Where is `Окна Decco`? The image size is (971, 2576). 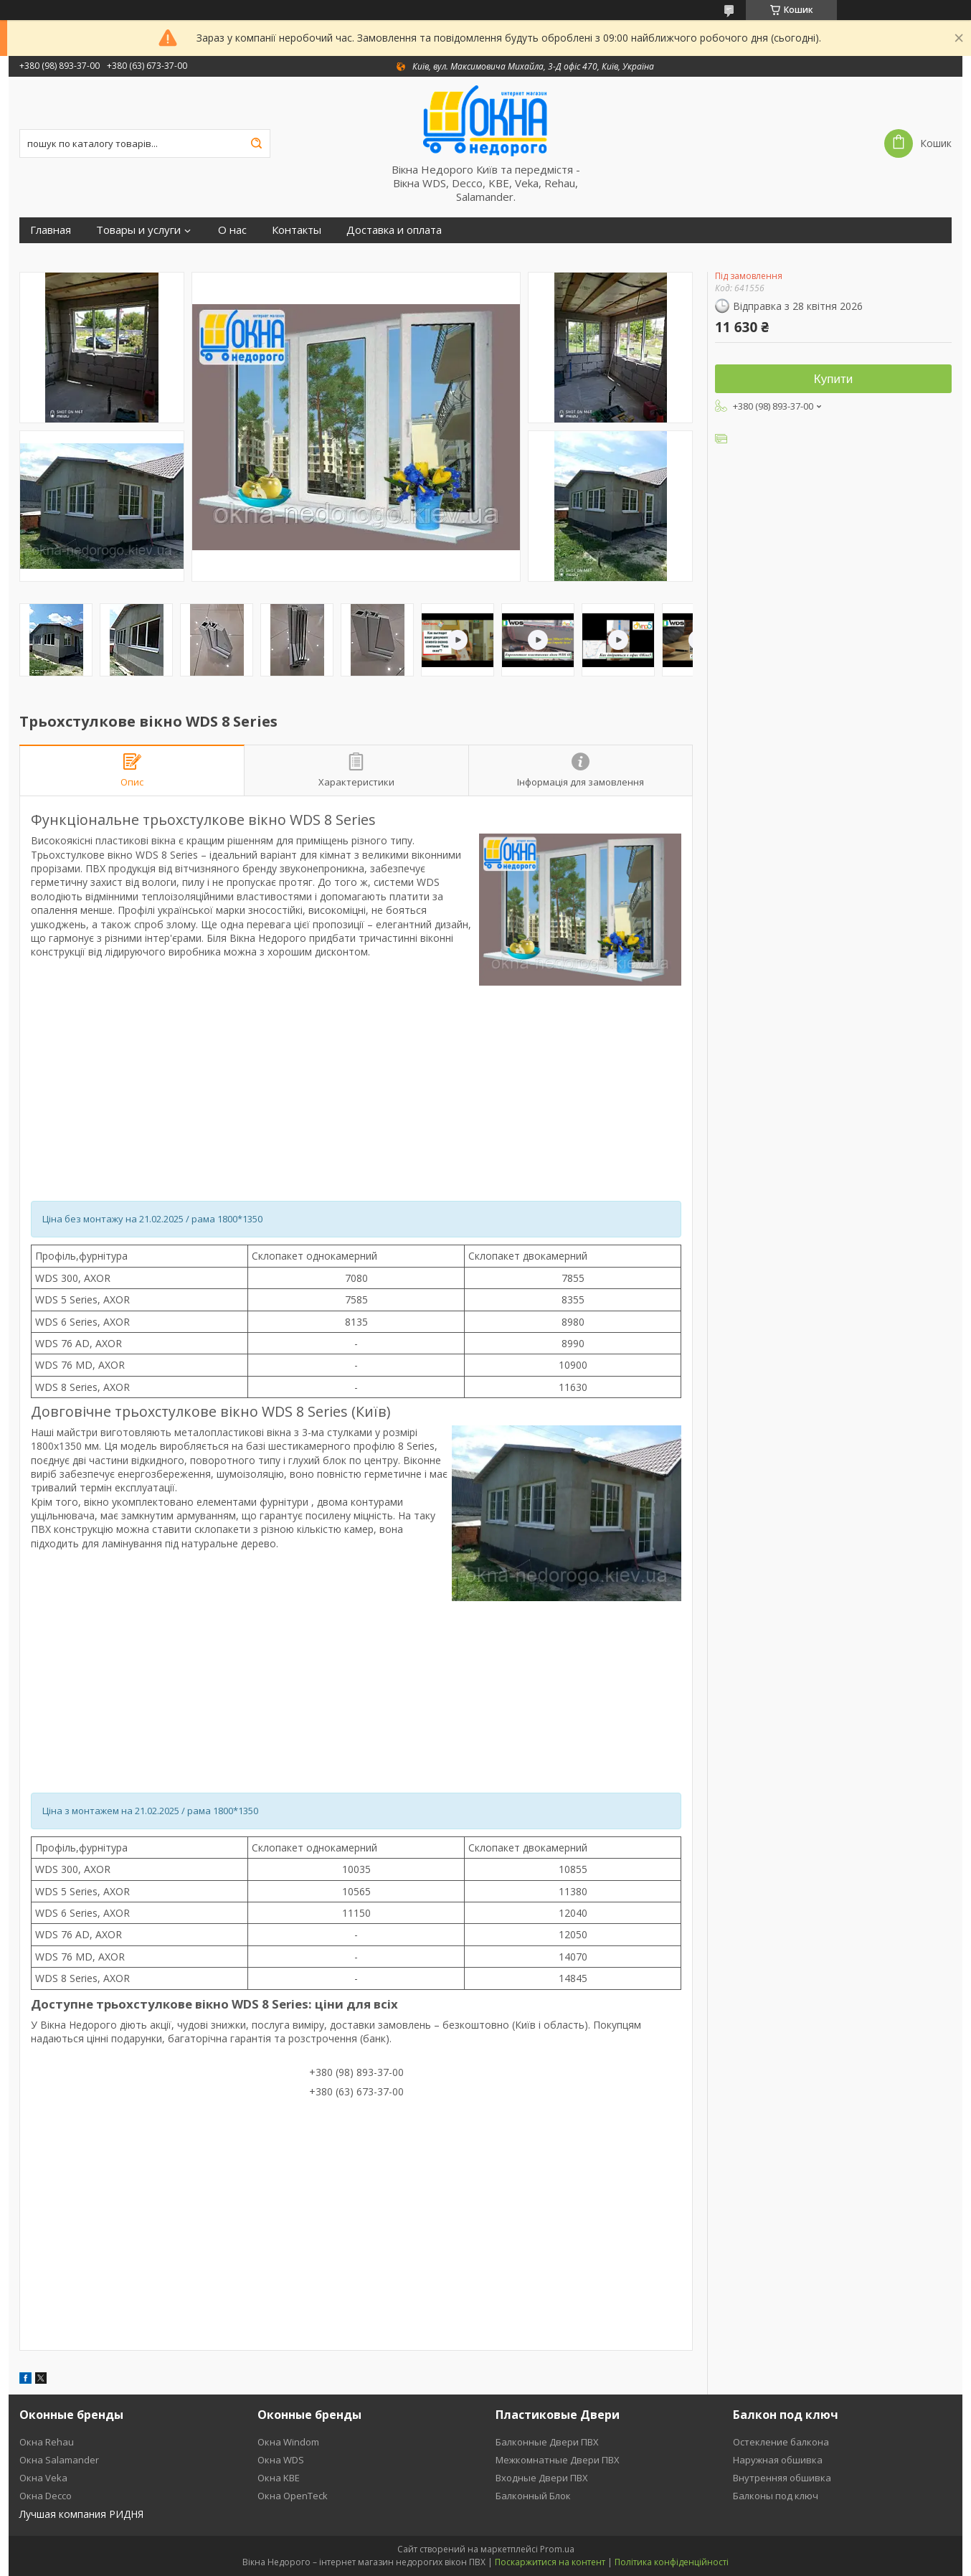 Окна Decco is located at coordinates (45, 2495).